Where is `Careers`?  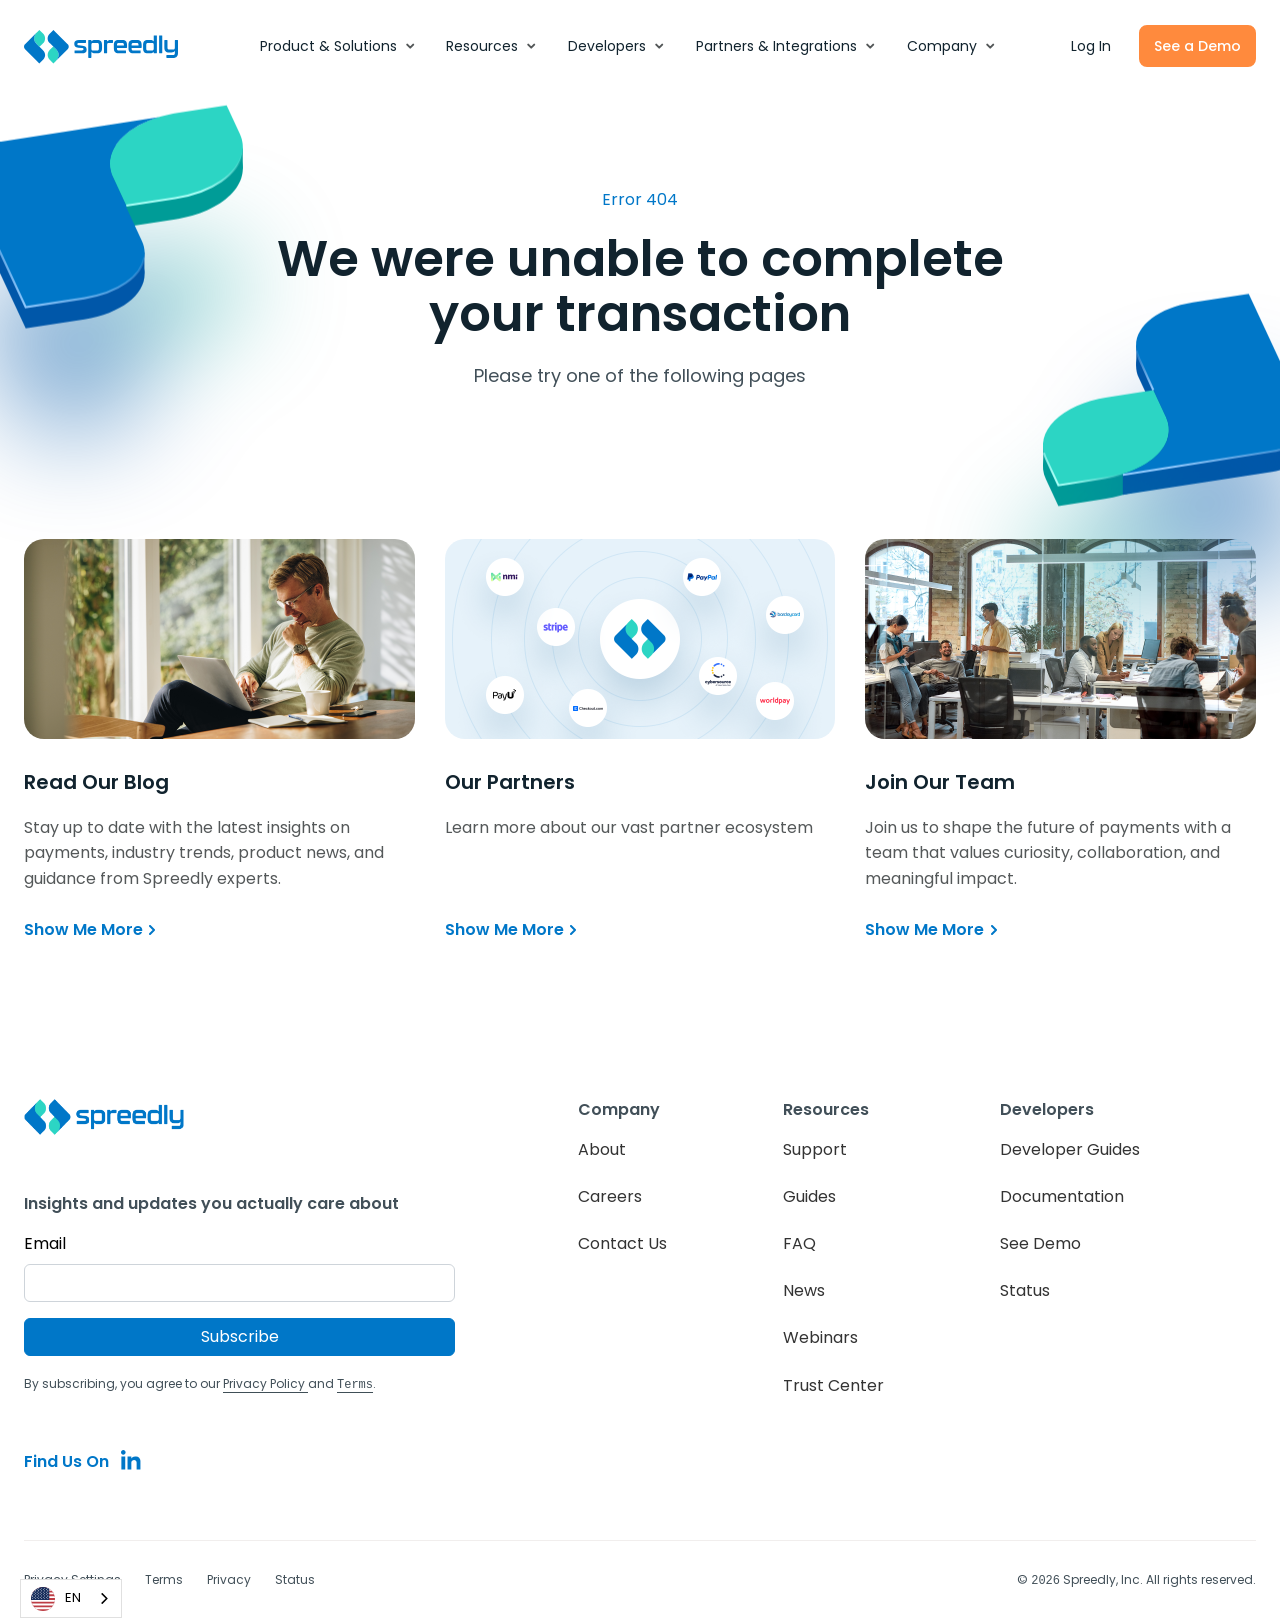
Careers is located at coordinates (610, 1196).